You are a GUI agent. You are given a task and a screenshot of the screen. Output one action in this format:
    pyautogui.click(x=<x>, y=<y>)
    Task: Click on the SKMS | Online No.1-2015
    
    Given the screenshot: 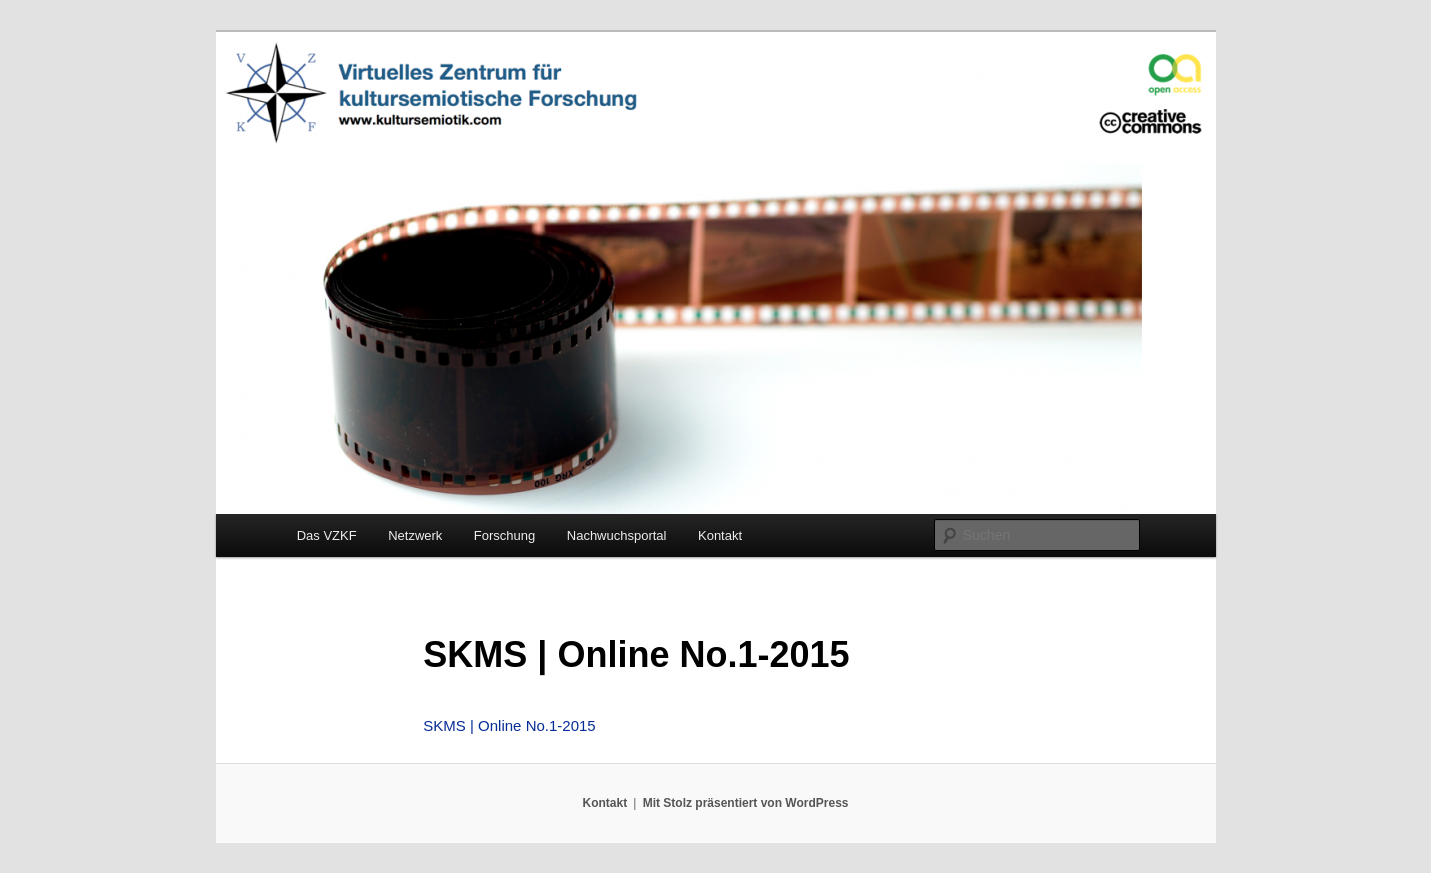 What is the action you would take?
    pyautogui.click(x=509, y=725)
    